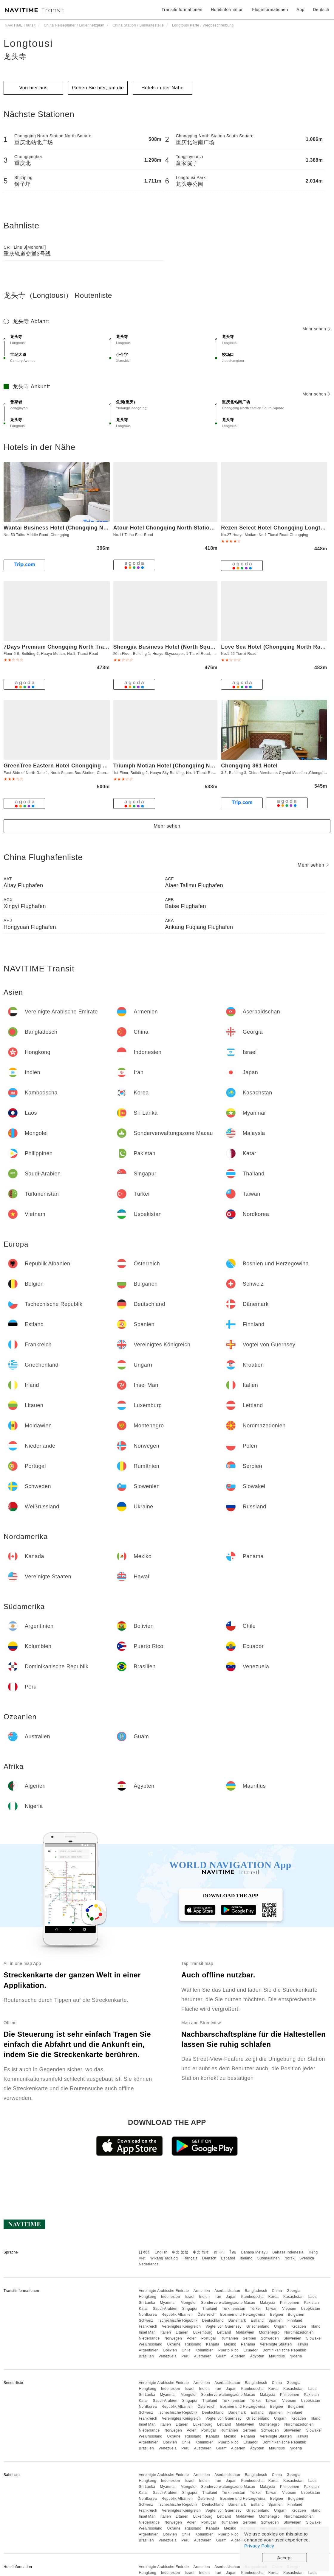 The width and height of the screenshot is (334, 2576). I want to click on Ecuador, so click(250, 2350).